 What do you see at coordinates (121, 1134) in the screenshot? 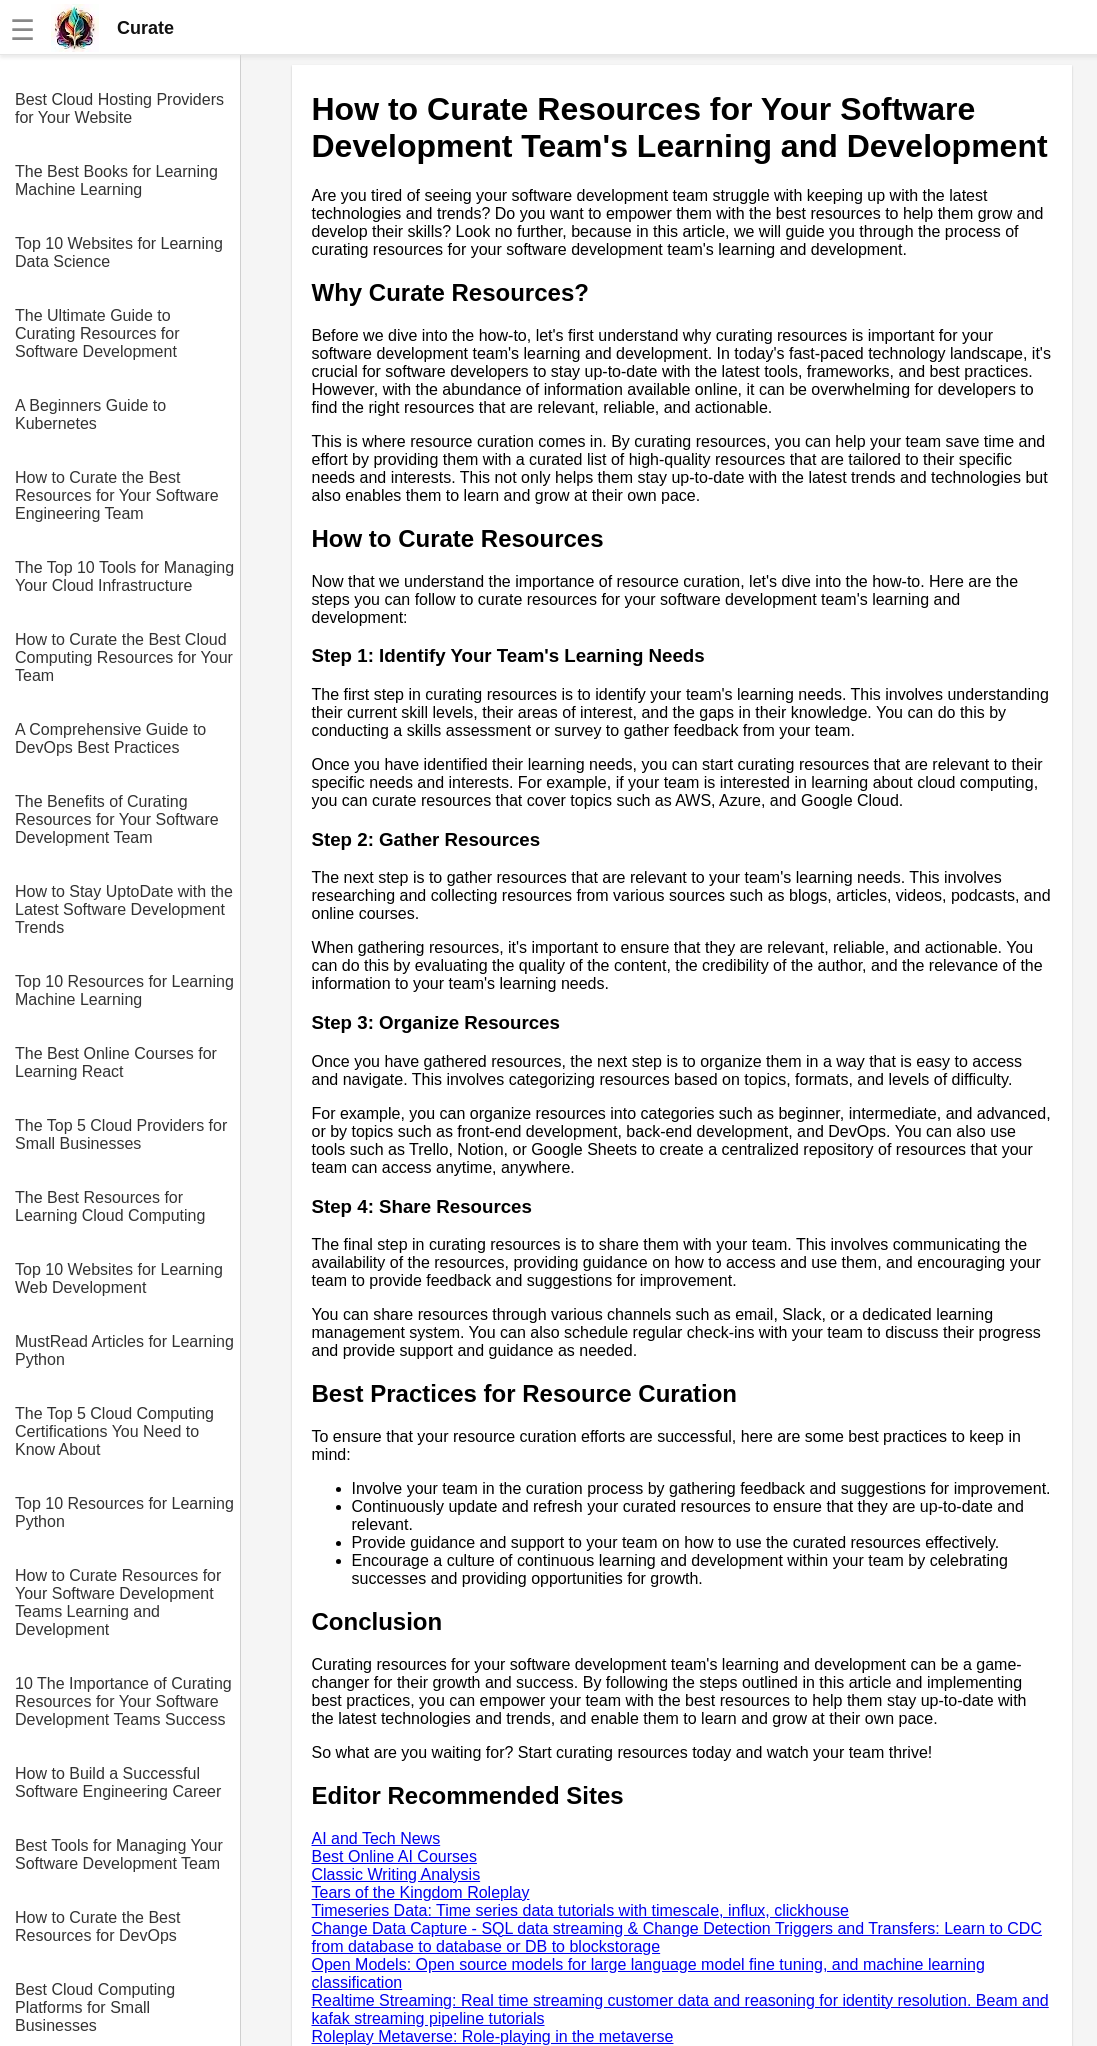
I see `The Top 5 Cloud Providers for Small Businesses` at bounding box center [121, 1134].